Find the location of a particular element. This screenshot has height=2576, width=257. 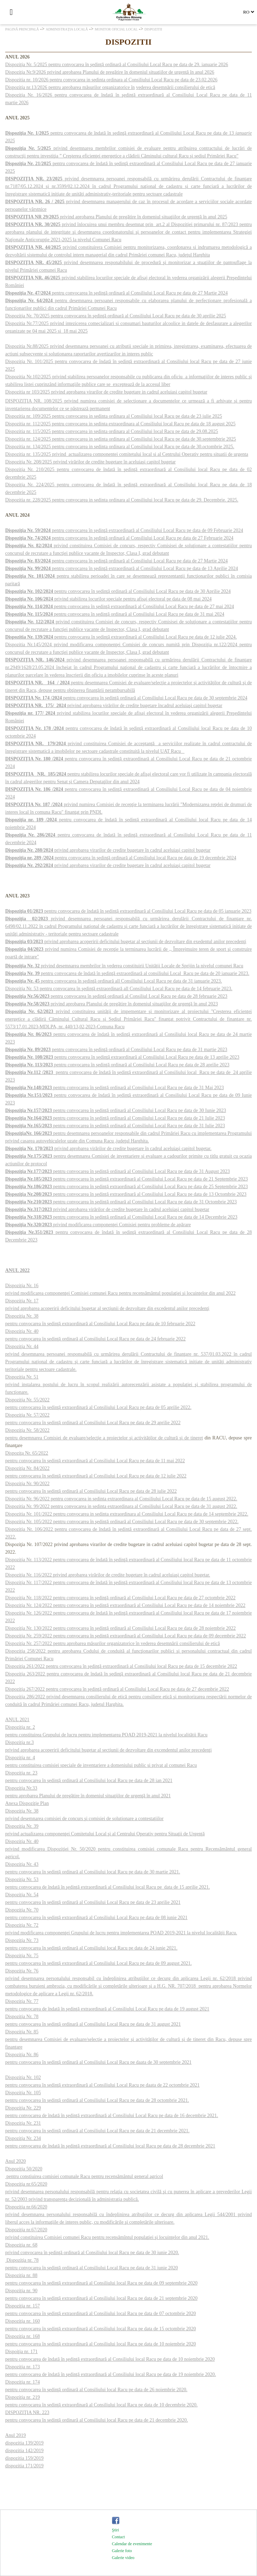

pentru desemnarea Comisiei de evaluare/selecţie a proiectelor şi activităţilor de cultură şi de tineret is located at coordinates (104, 1437).